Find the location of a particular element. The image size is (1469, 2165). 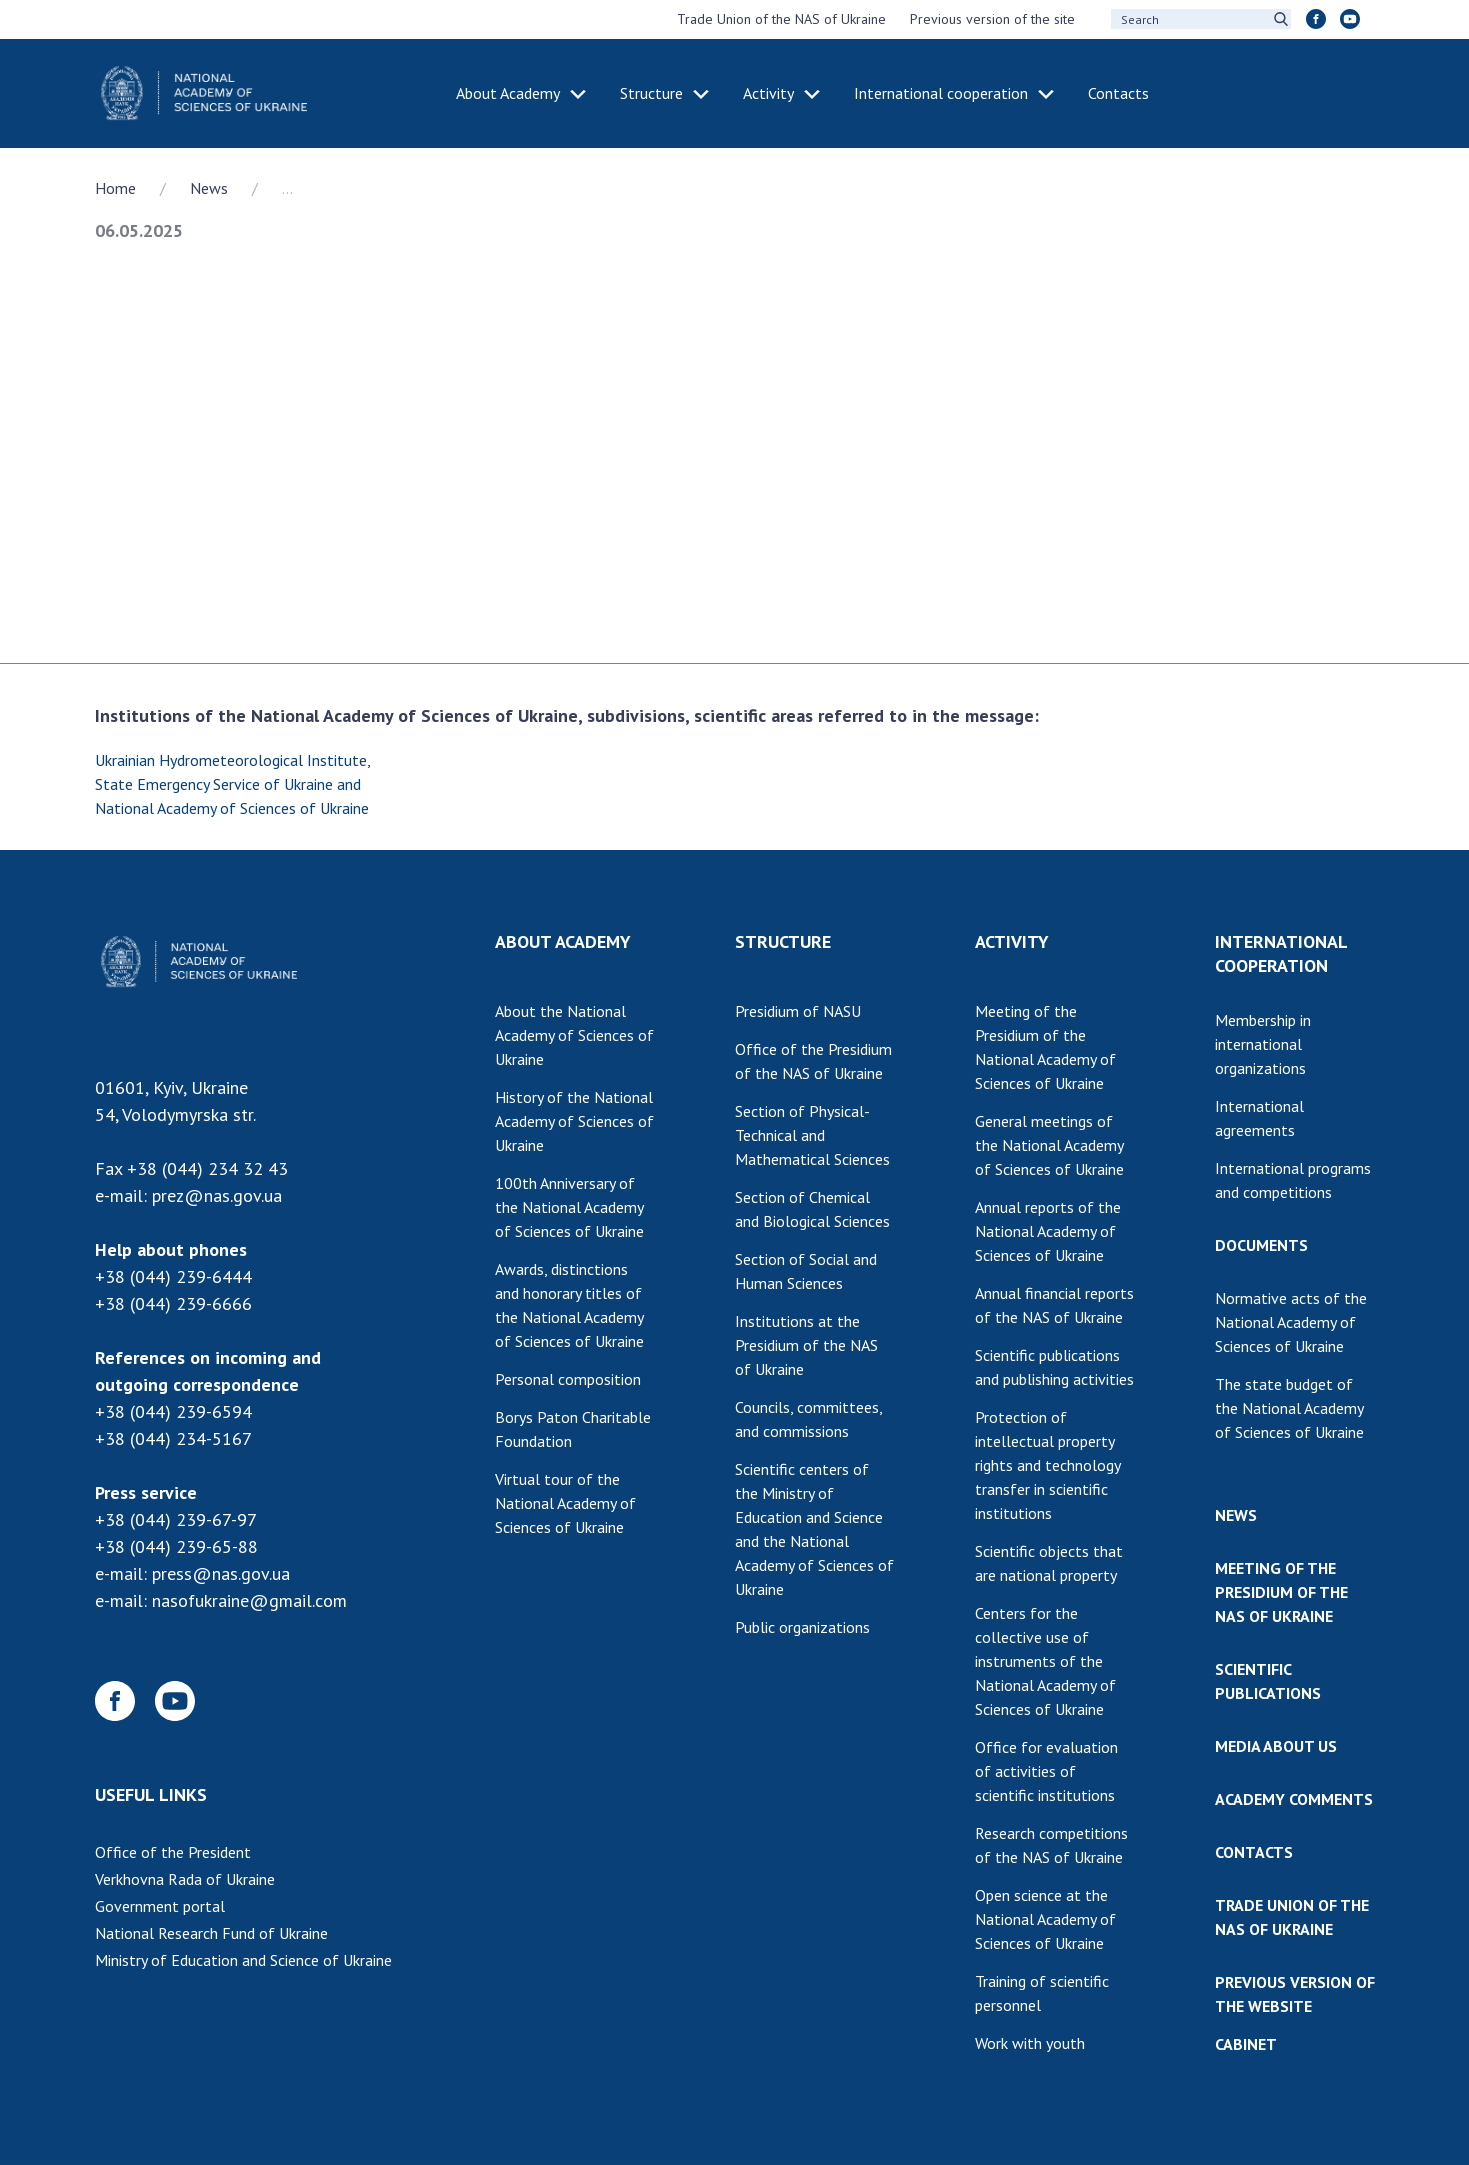

Work with youth is located at coordinates (1030, 2043).